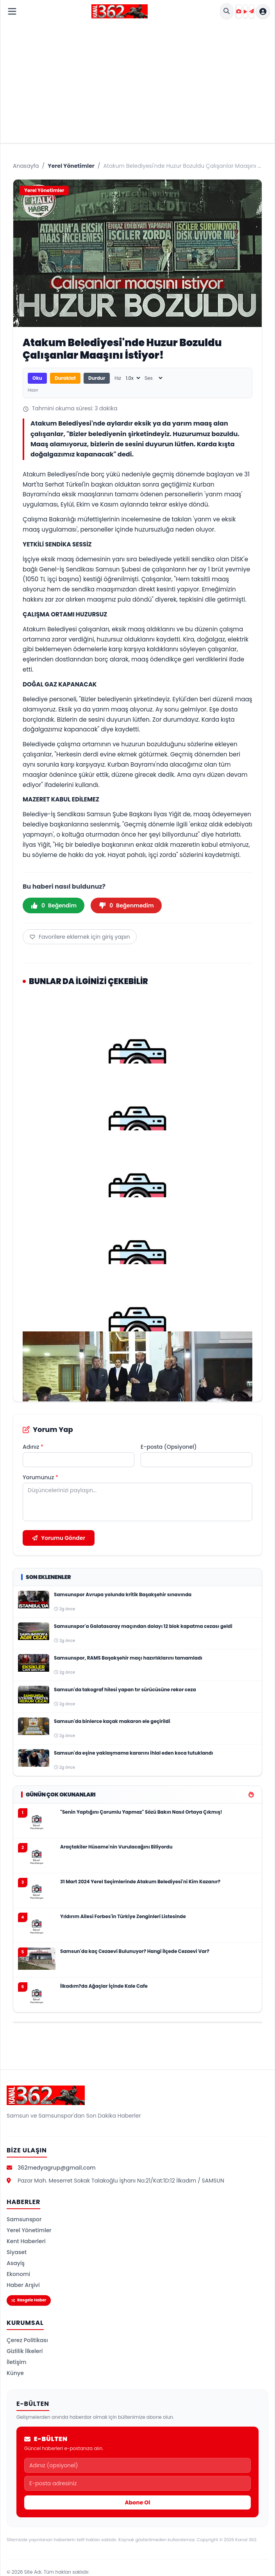 This screenshot has width=275, height=2576. Describe the element at coordinates (137, 81) in the screenshot. I see `[Advertisement]` at that location.